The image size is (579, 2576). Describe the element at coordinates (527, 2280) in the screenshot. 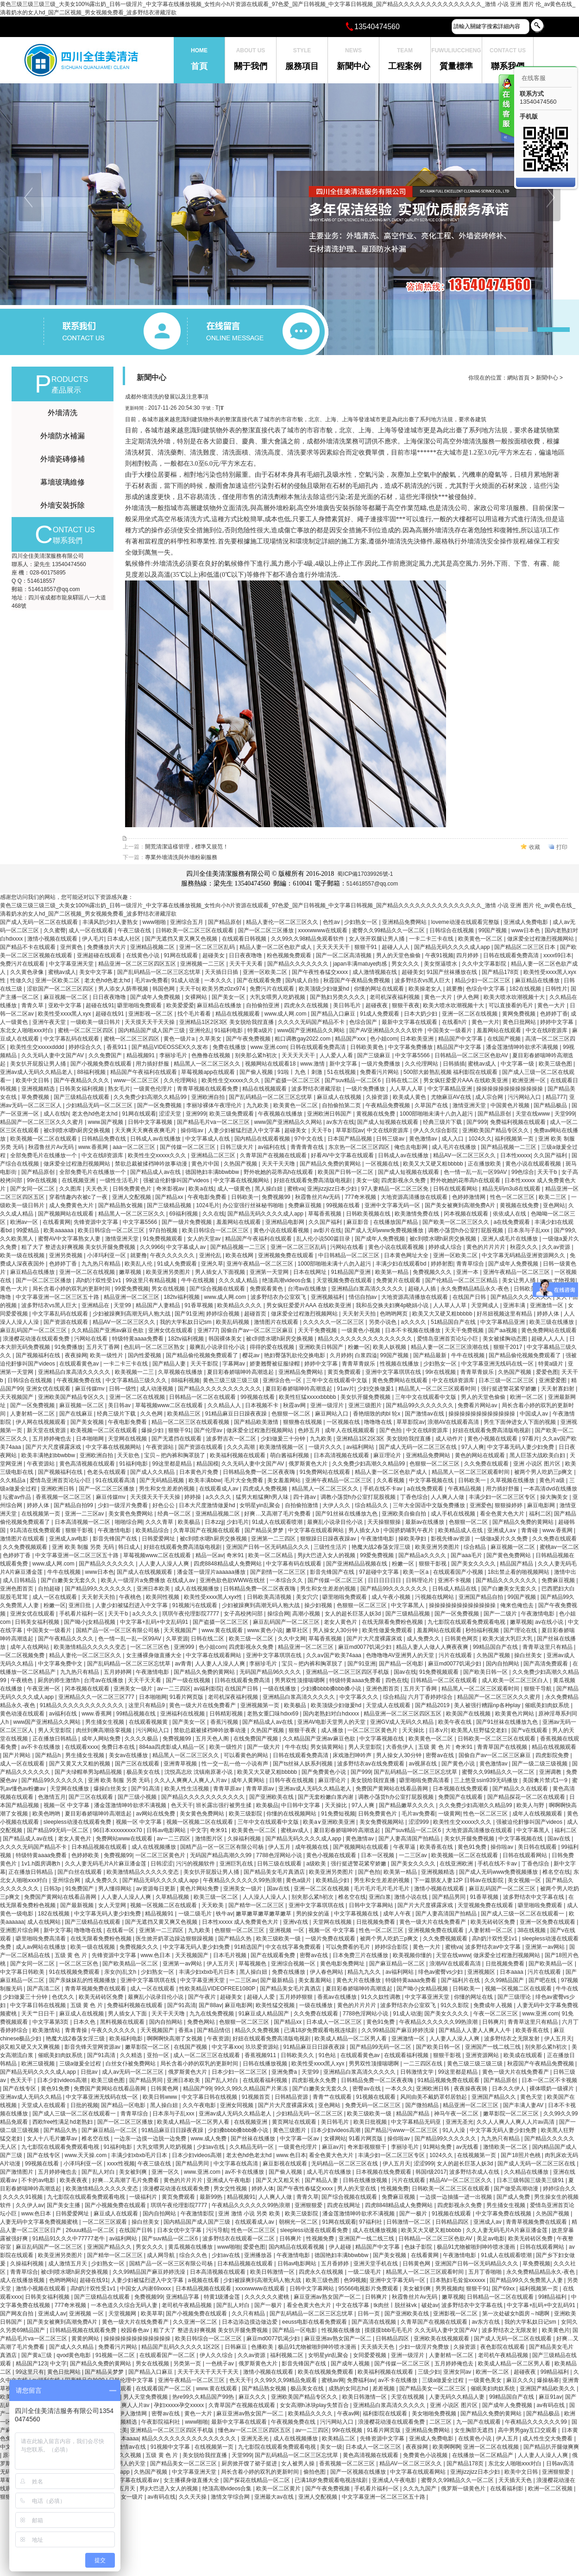

I see `国产精品99久久免费黑人人妻` at that location.